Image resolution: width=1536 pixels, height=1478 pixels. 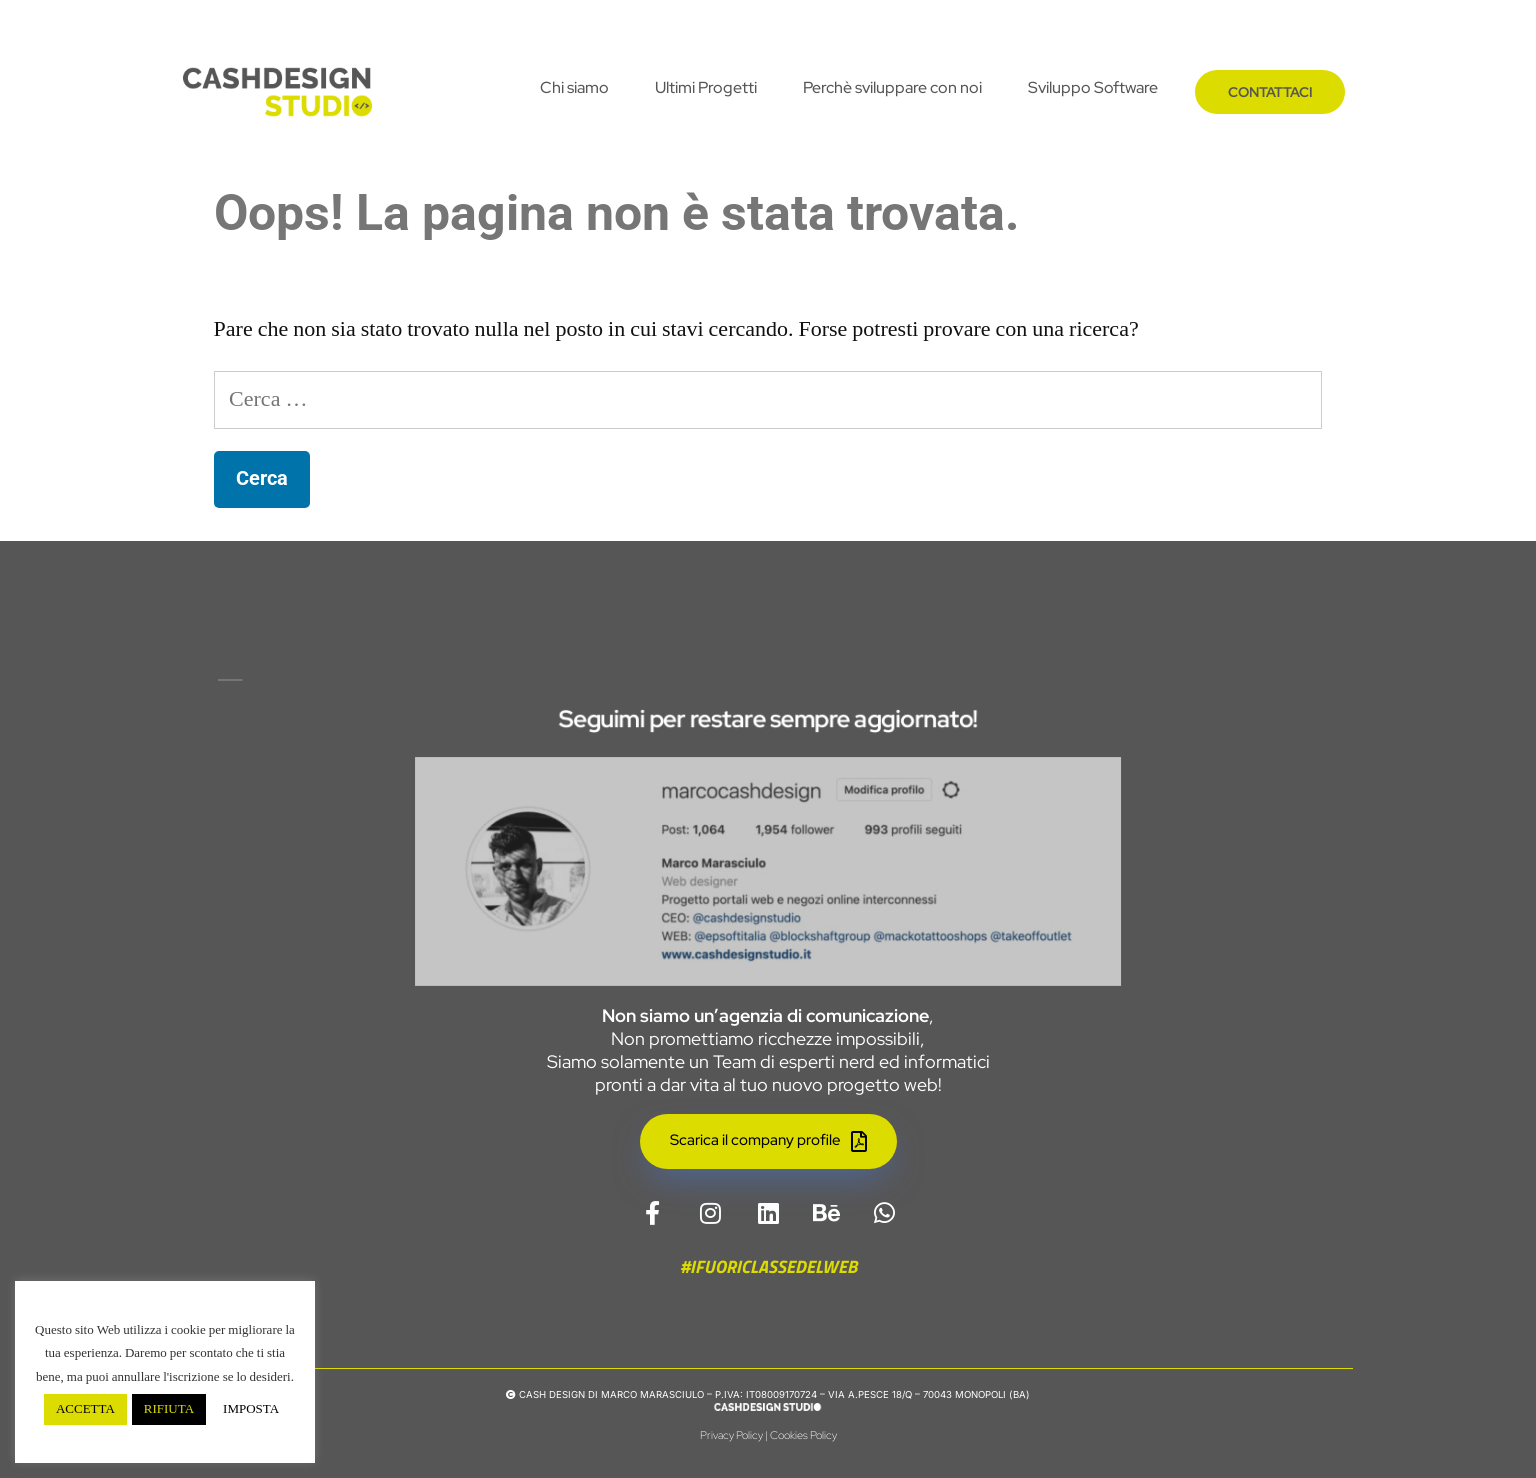 What do you see at coordinates (803, 1435) in the screenshot?
I see `Cookies Policy` at bounding box center [803, 1435].